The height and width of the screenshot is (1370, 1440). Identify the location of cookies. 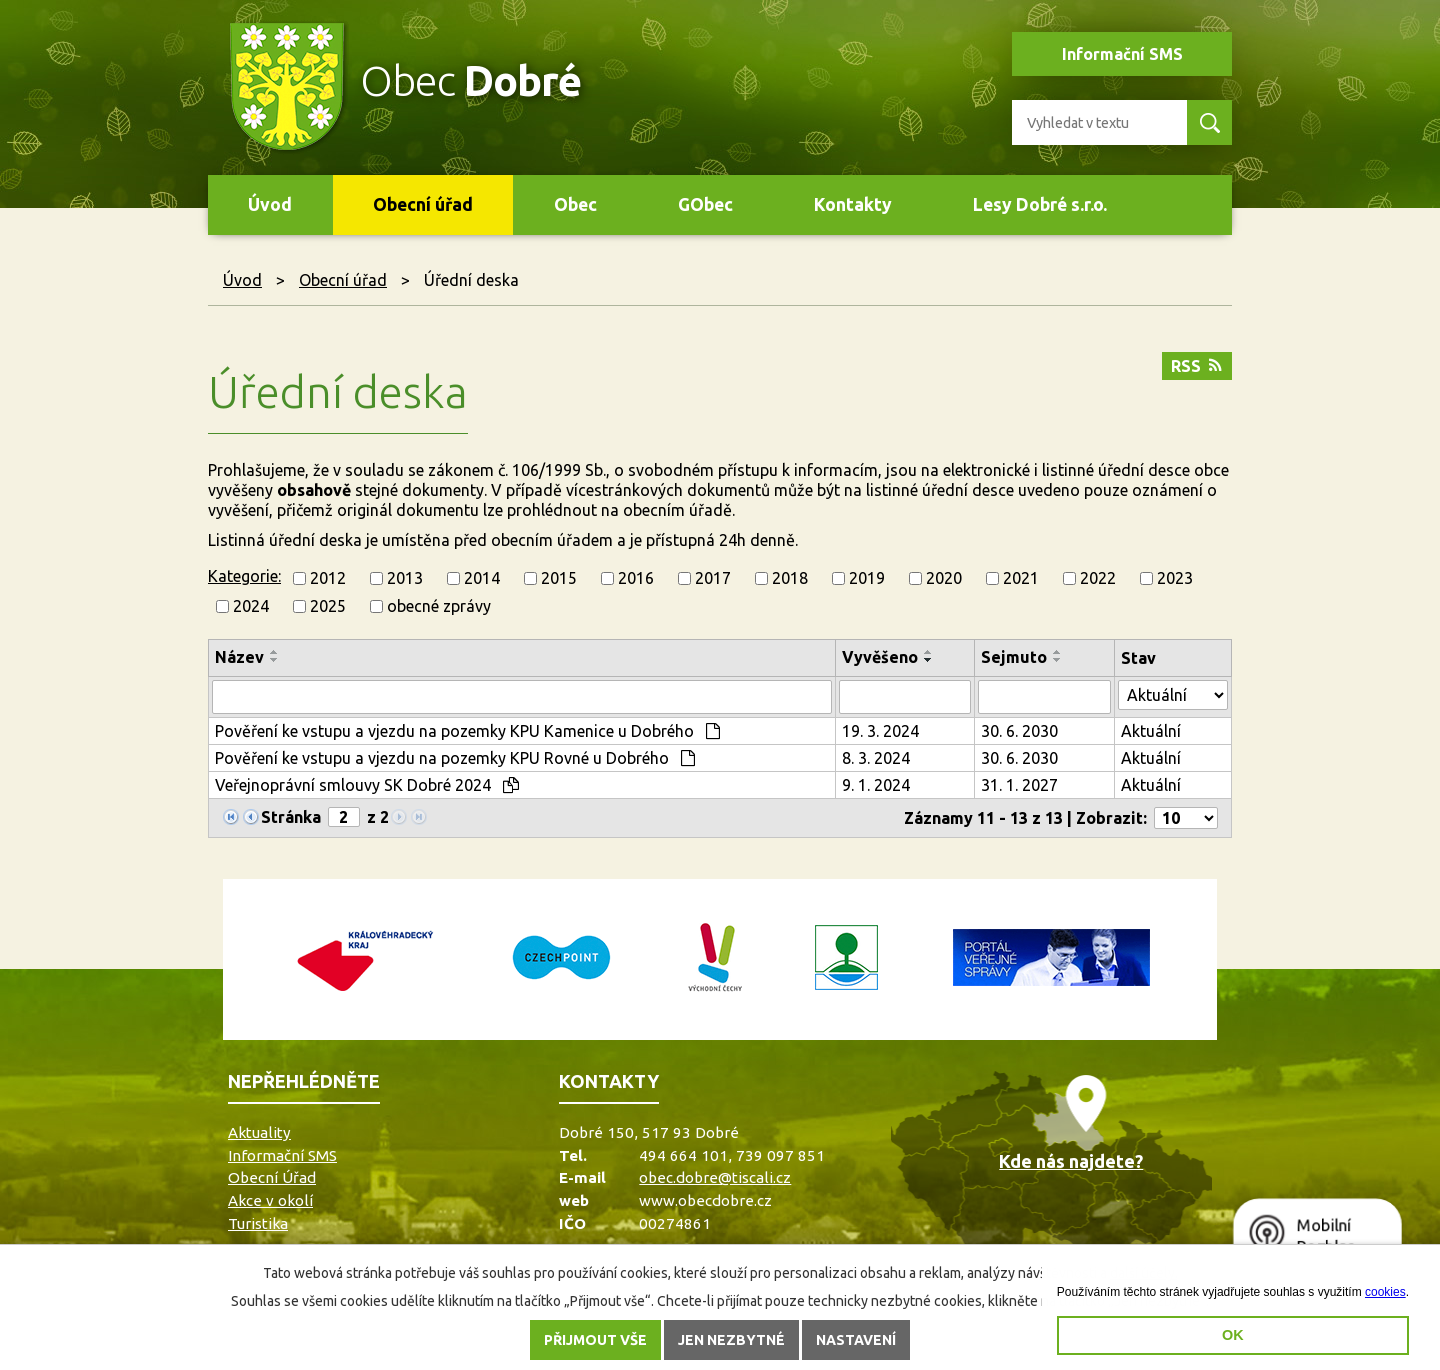
(1385, 1292).